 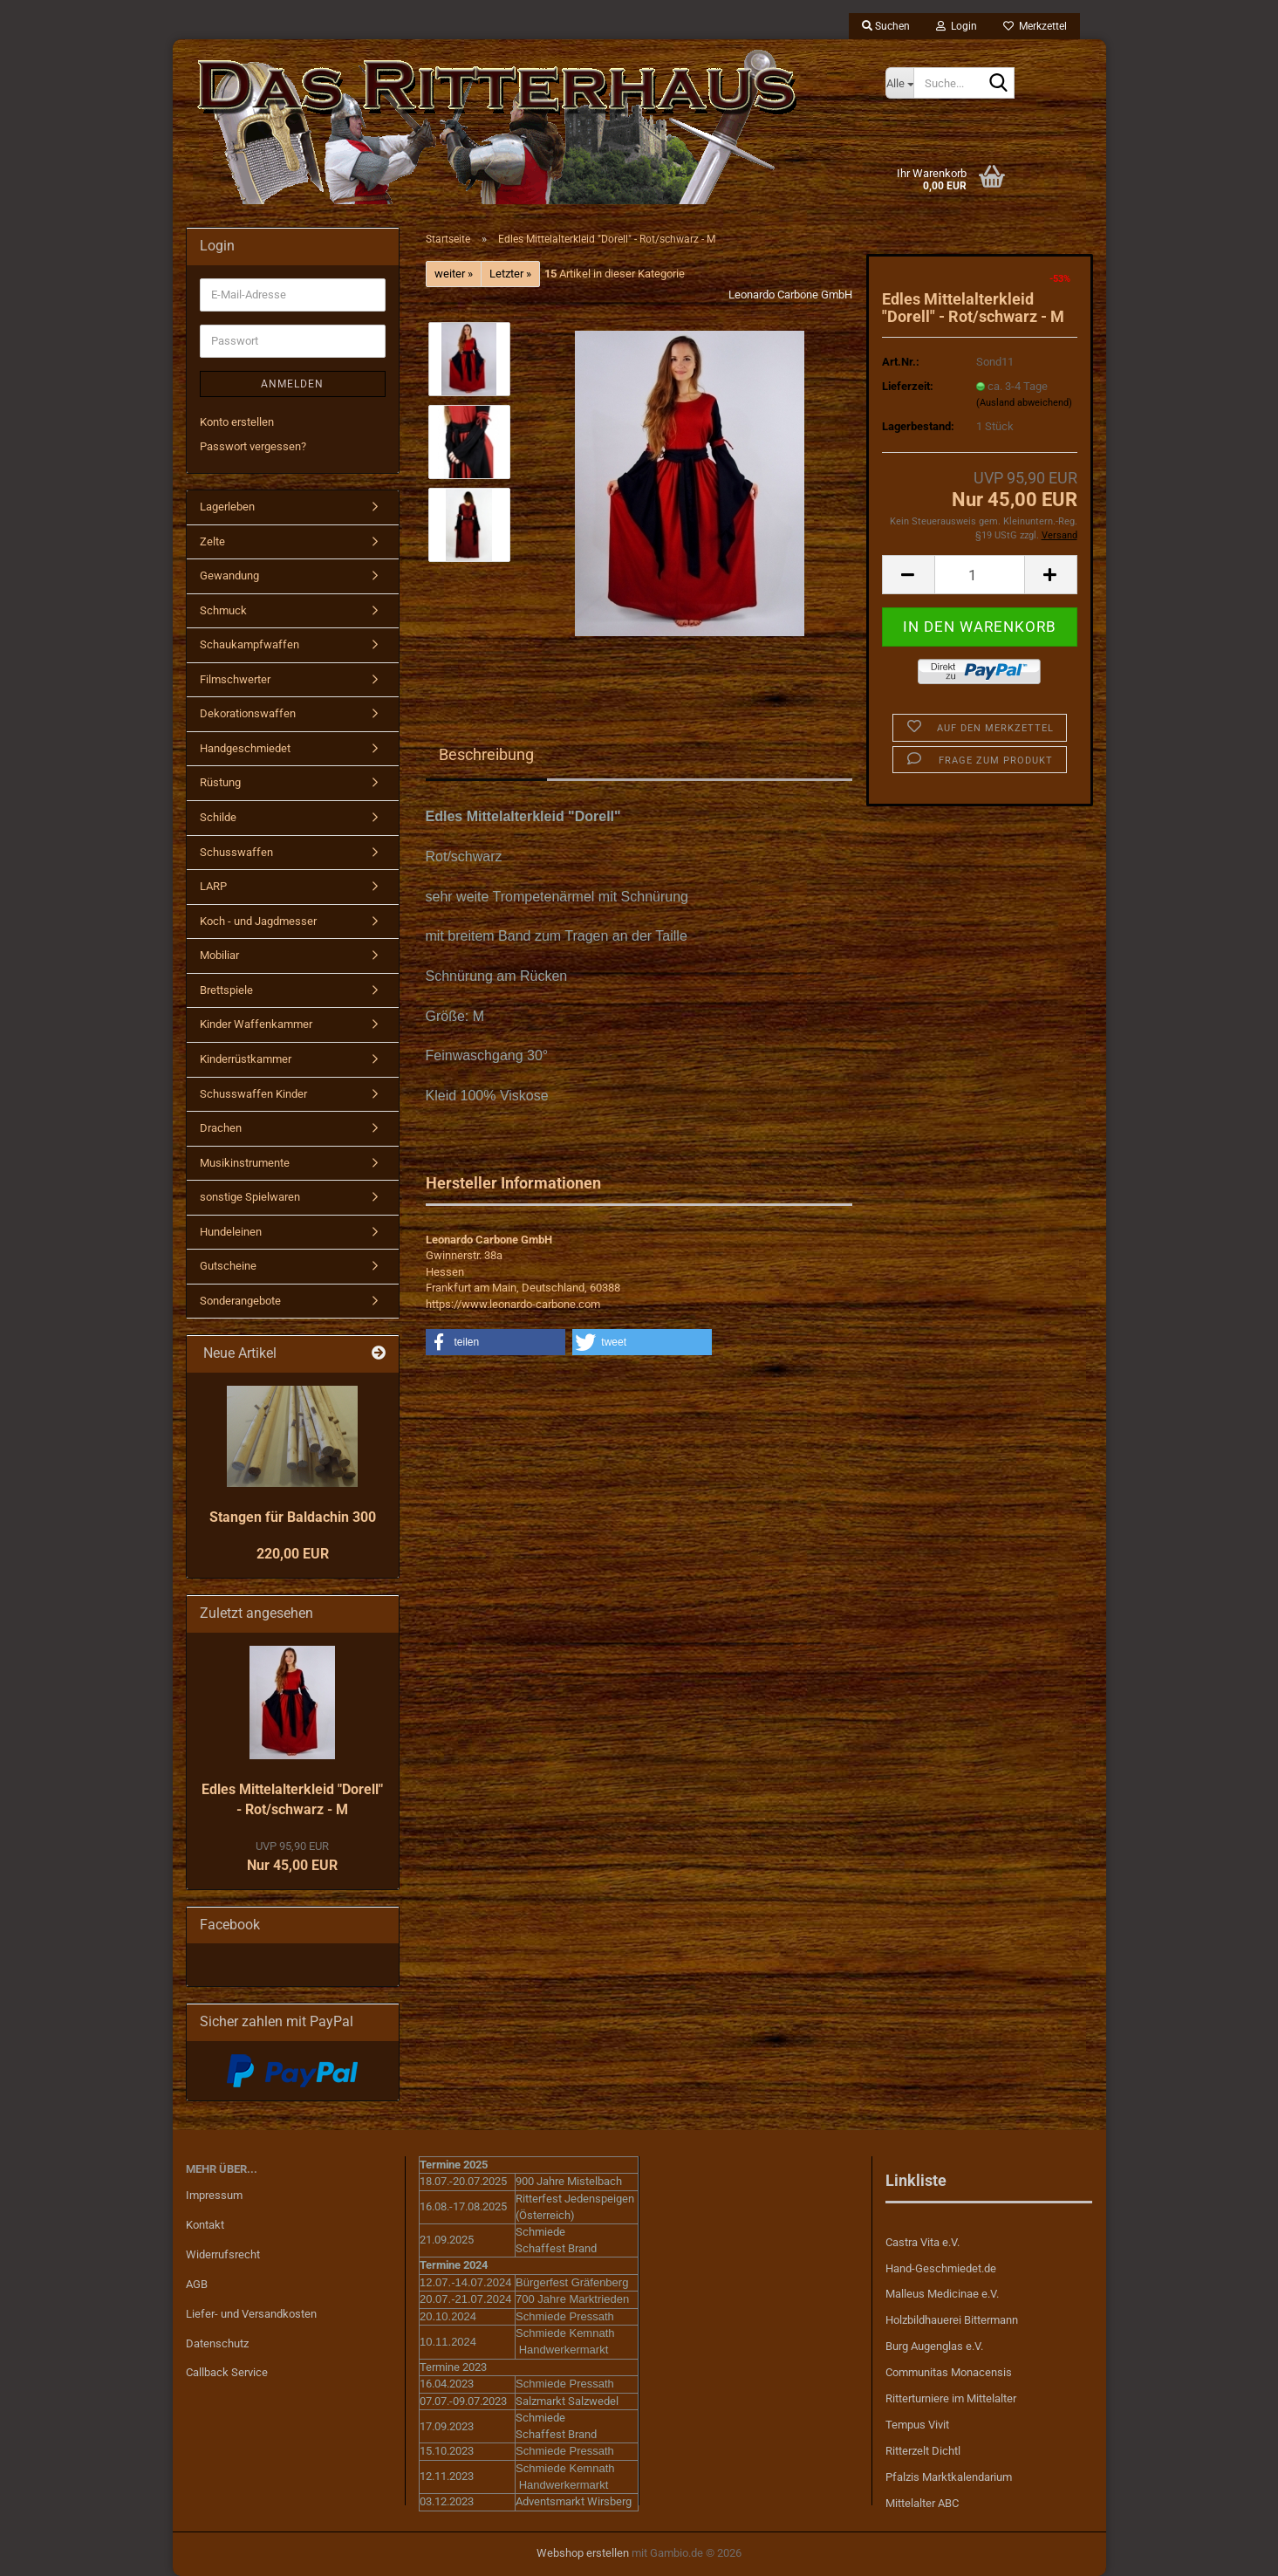 What do you see at coordinates (453, 273) in the screenshot?
I see `weiter »` at bounding box center [453, 273].